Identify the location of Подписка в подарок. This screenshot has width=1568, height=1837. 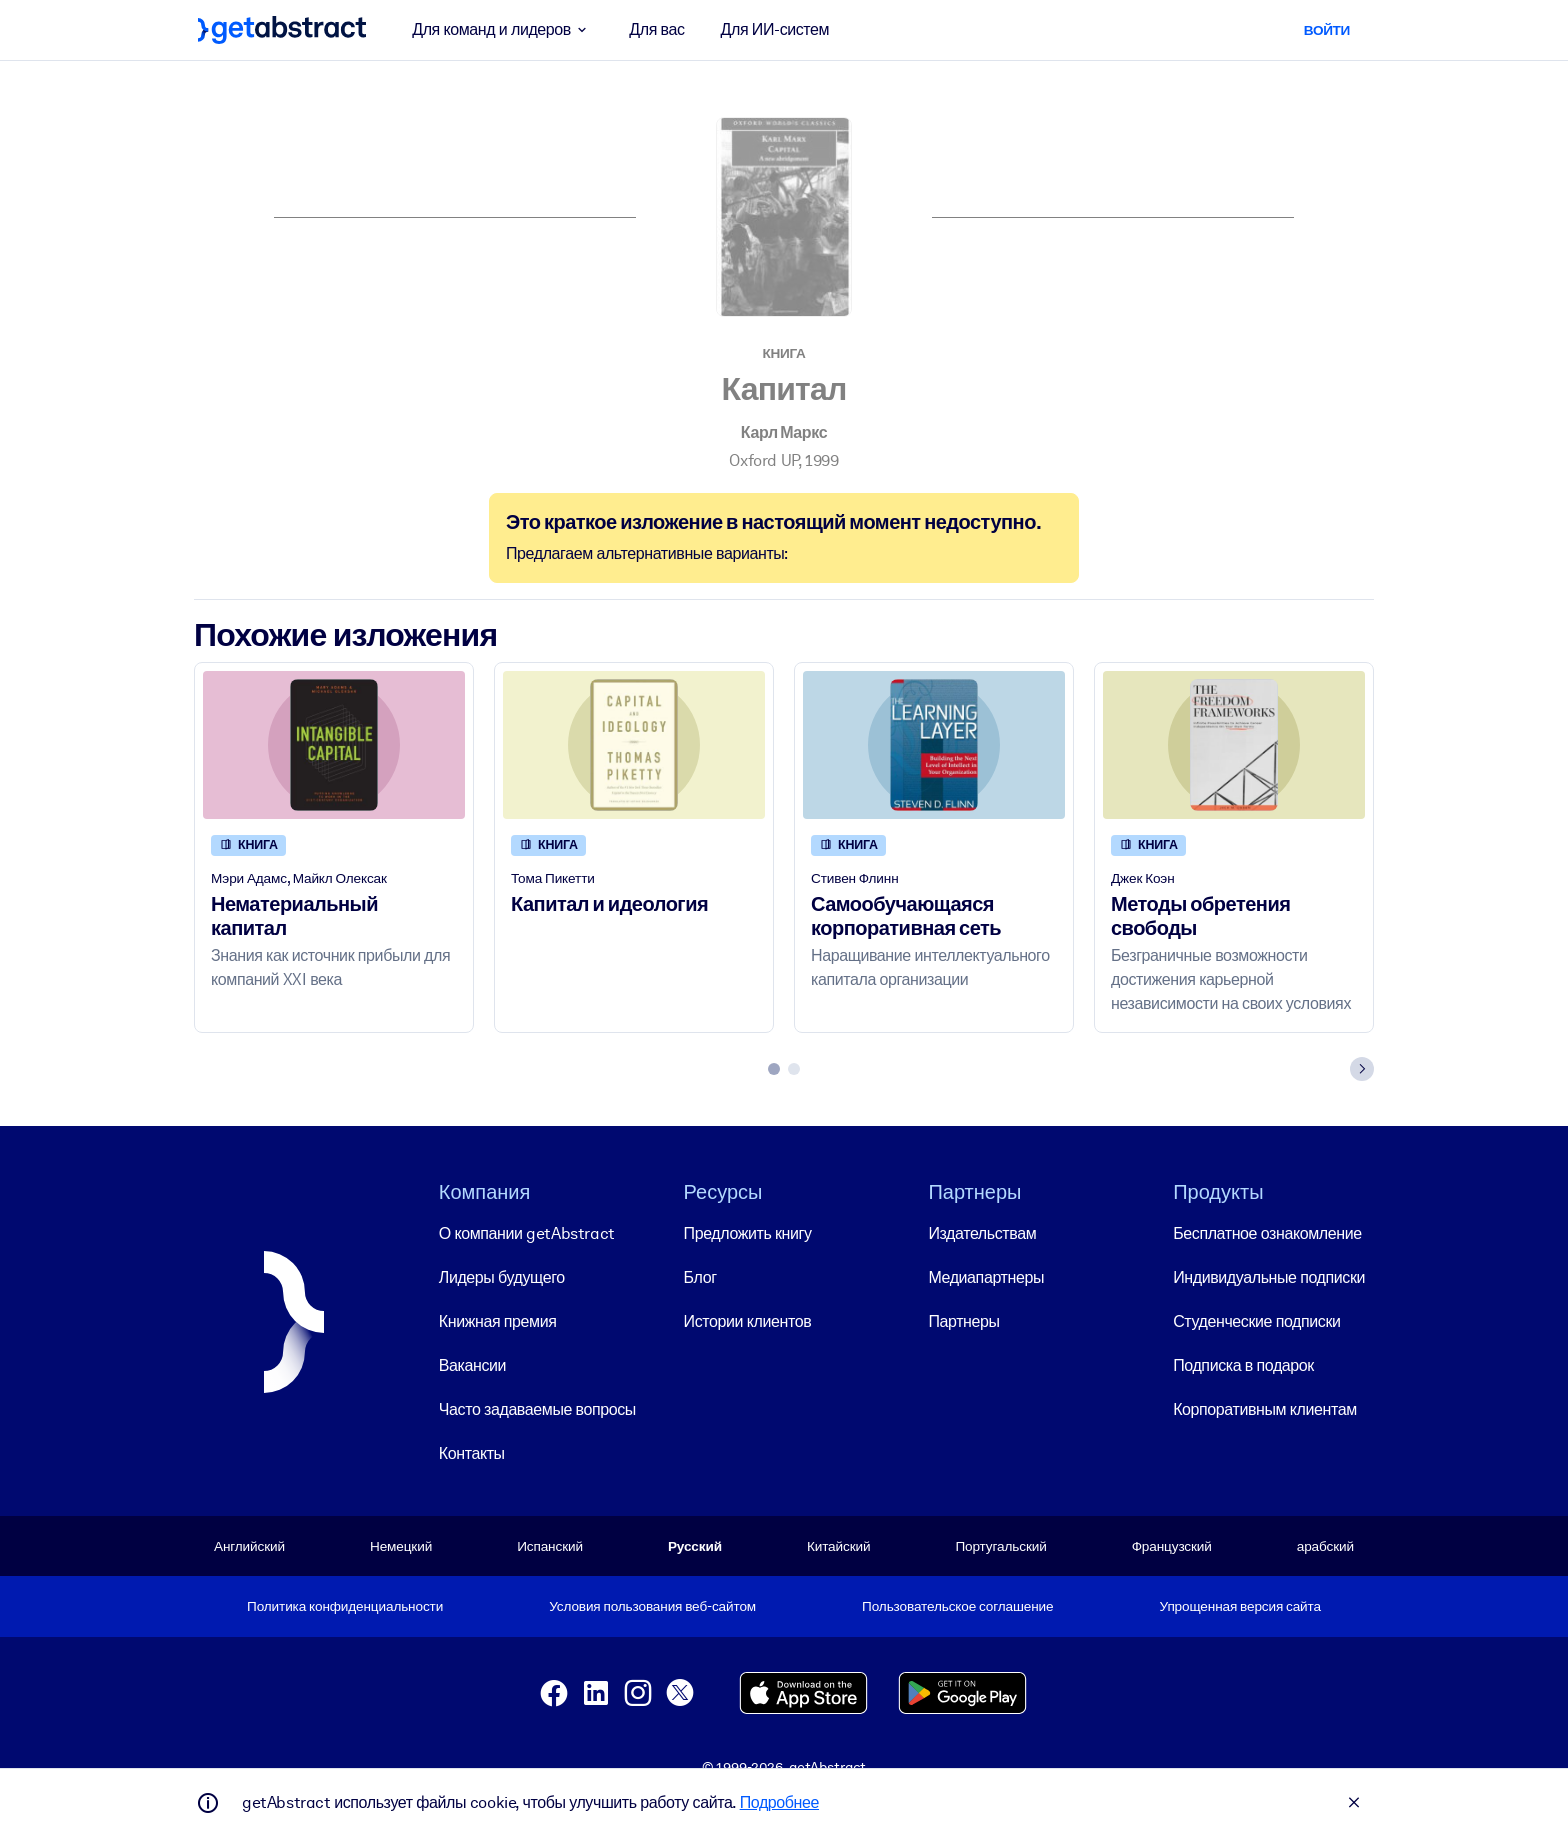
(1243, 1364).